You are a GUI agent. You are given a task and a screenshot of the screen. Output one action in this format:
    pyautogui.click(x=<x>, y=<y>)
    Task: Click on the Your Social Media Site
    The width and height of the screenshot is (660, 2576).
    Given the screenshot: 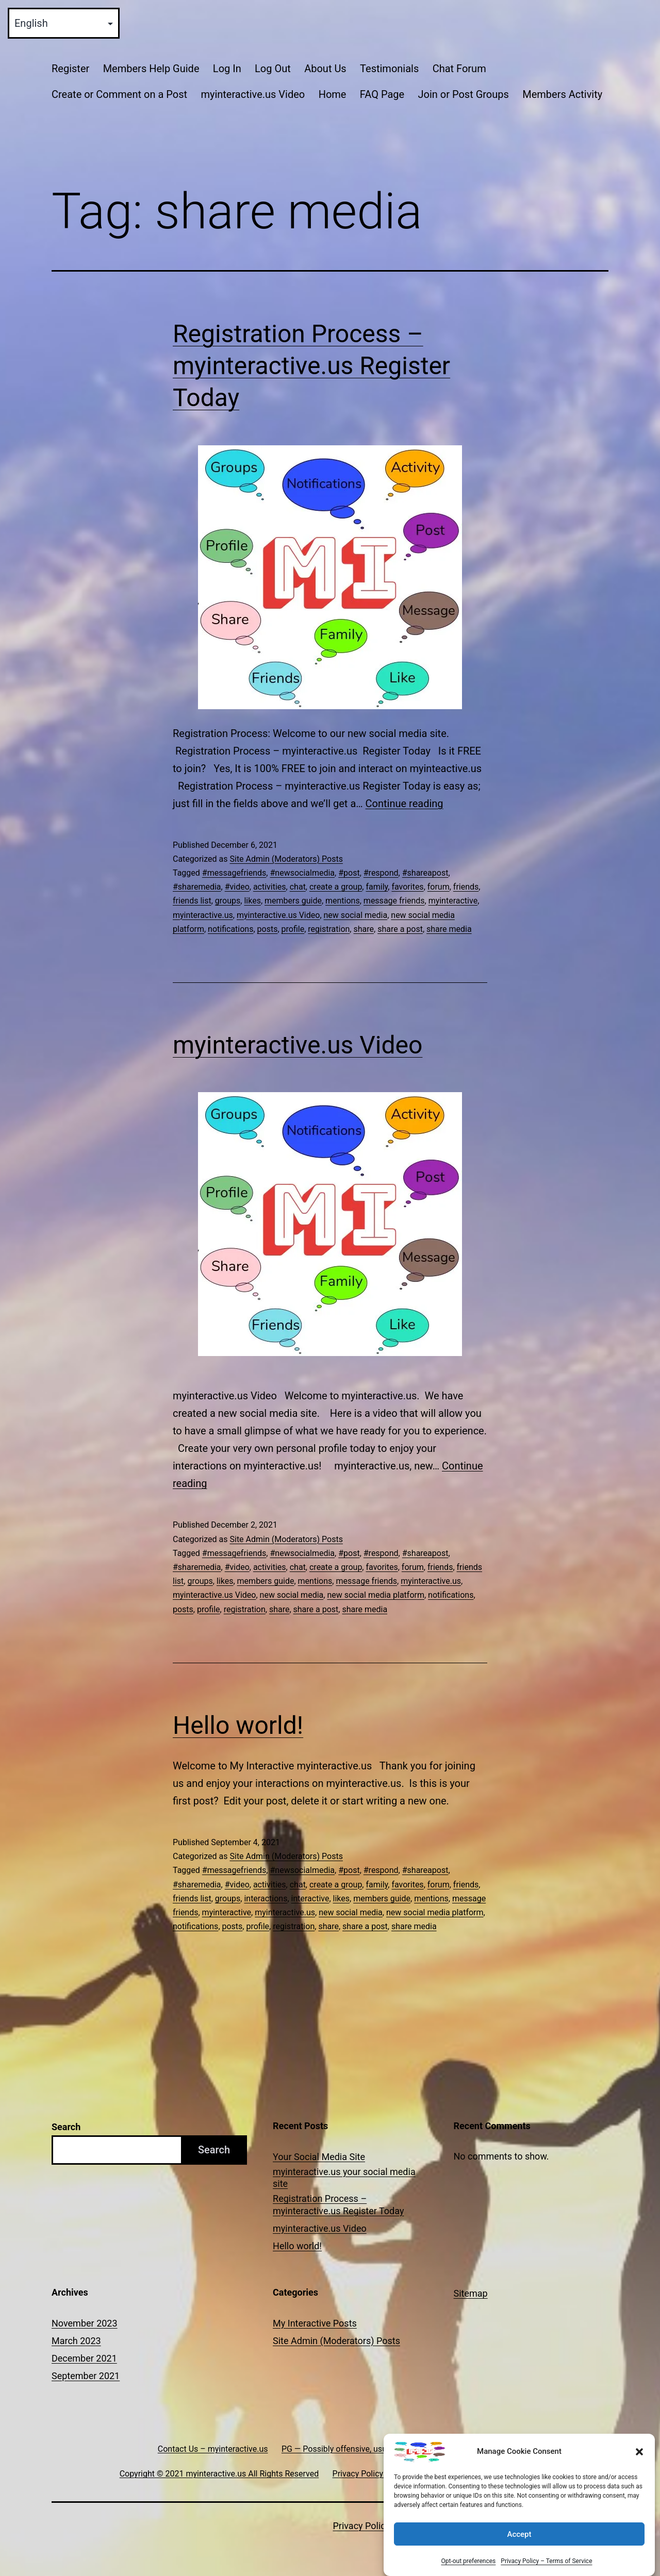 What is the action you would take?
    pyautogui.click(x=319, y=2156)
    